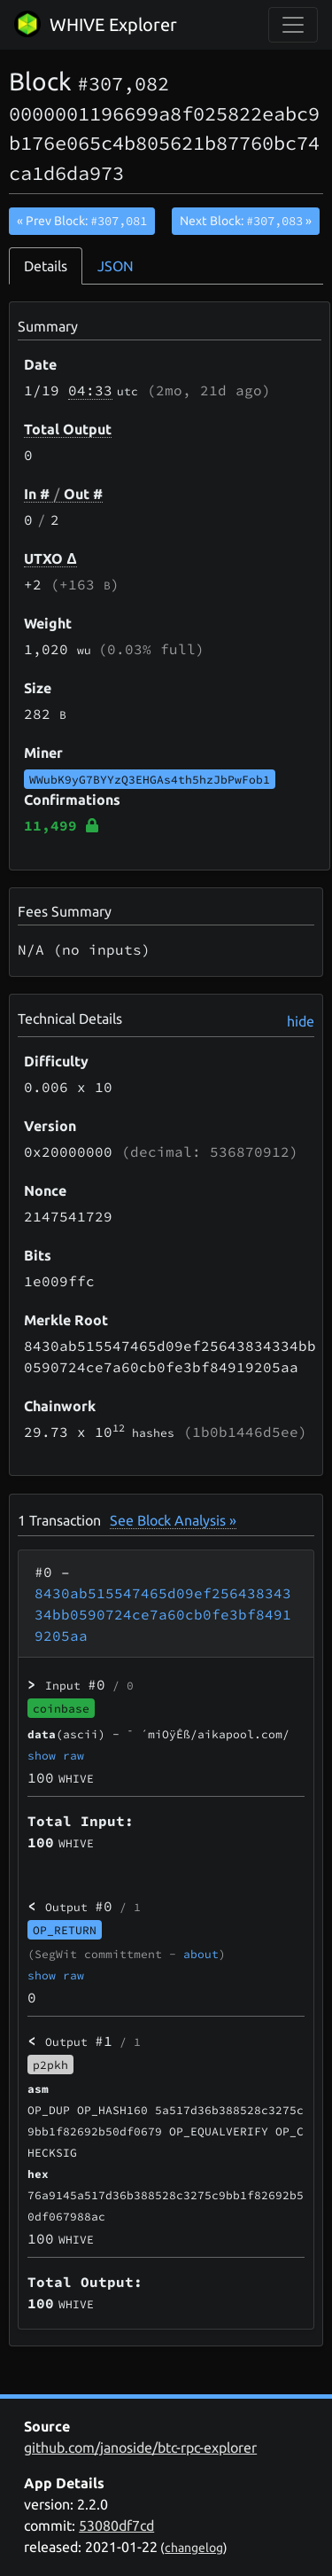 The height and width of the screenshot is (2576, 332). I want to click on changelog, so click(194, 2548).